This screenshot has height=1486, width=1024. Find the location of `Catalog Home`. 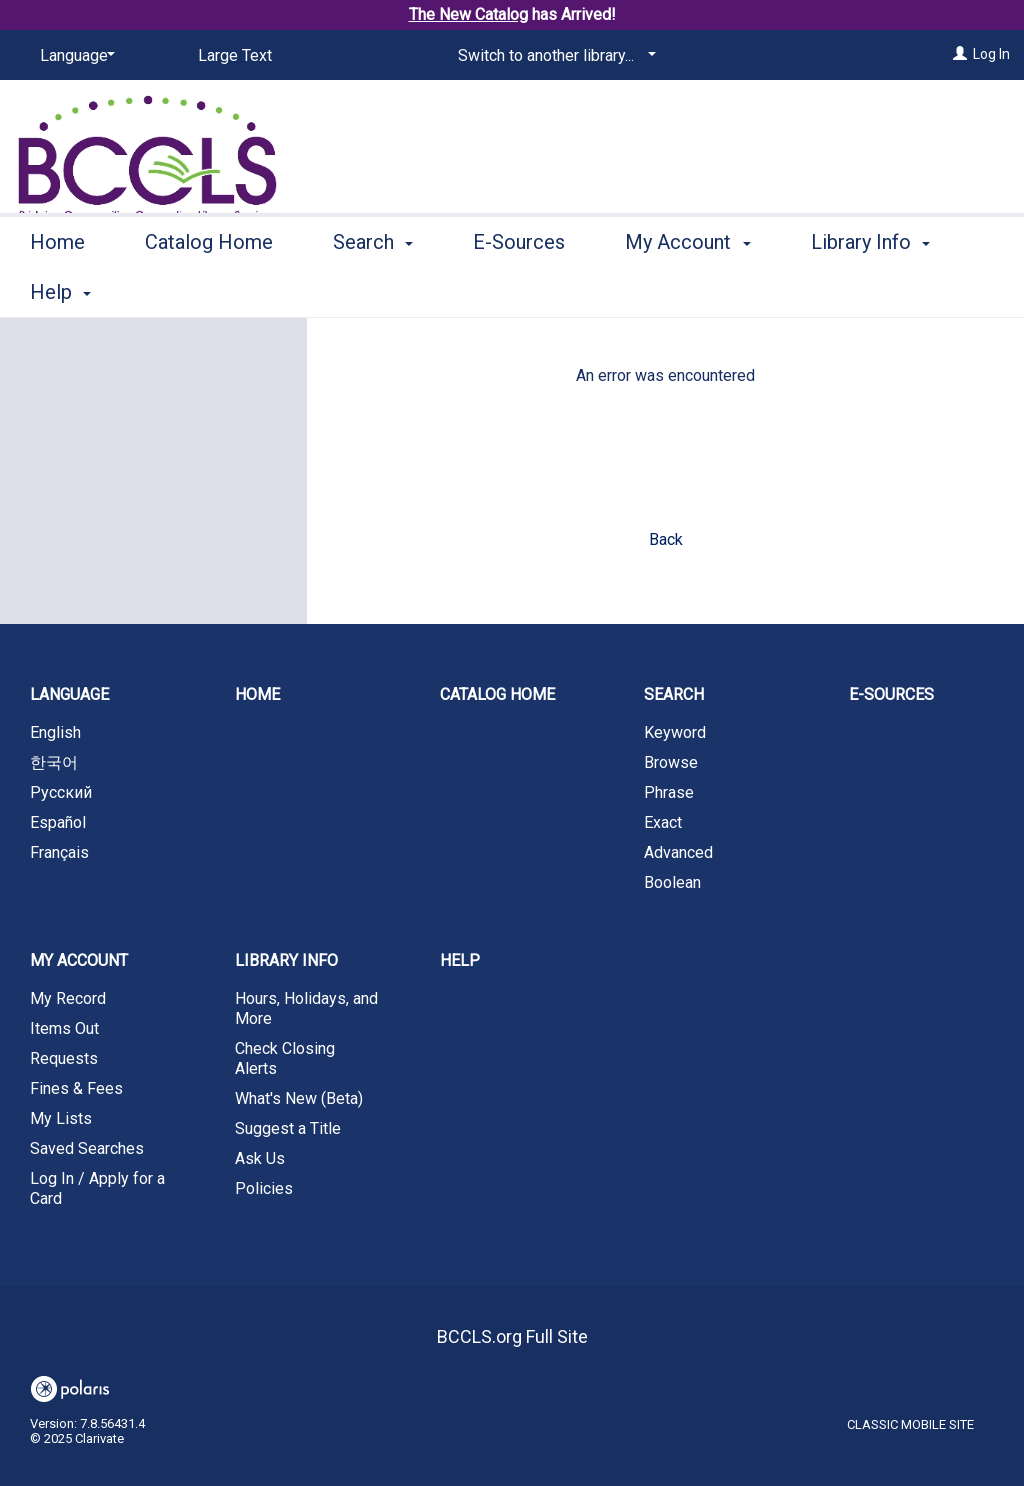

Catalog Home is located at coordinates (209, 289).